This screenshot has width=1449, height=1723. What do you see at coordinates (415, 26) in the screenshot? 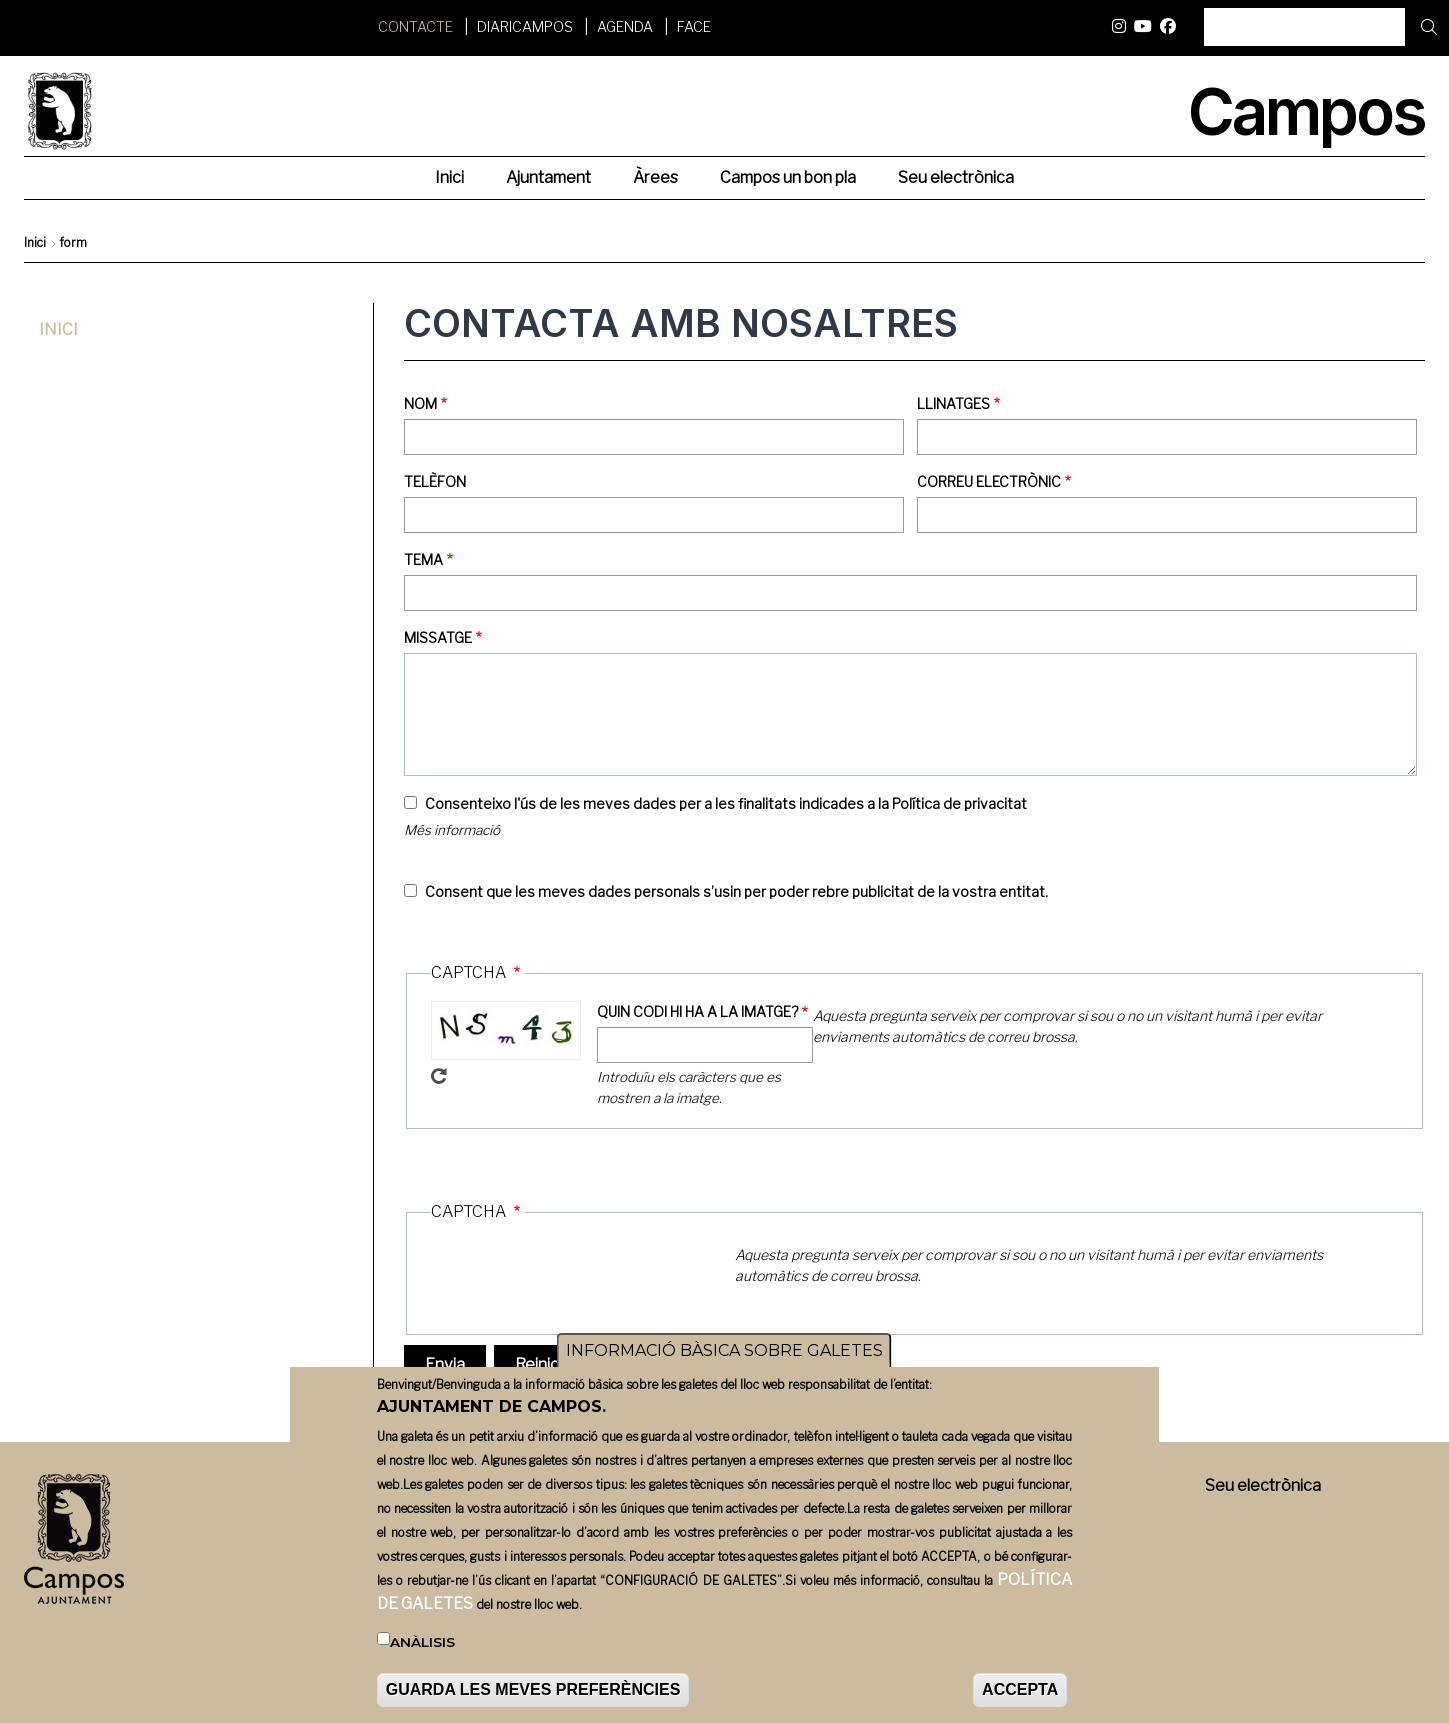
I see `Contacte` at bounding box center [415, 26].